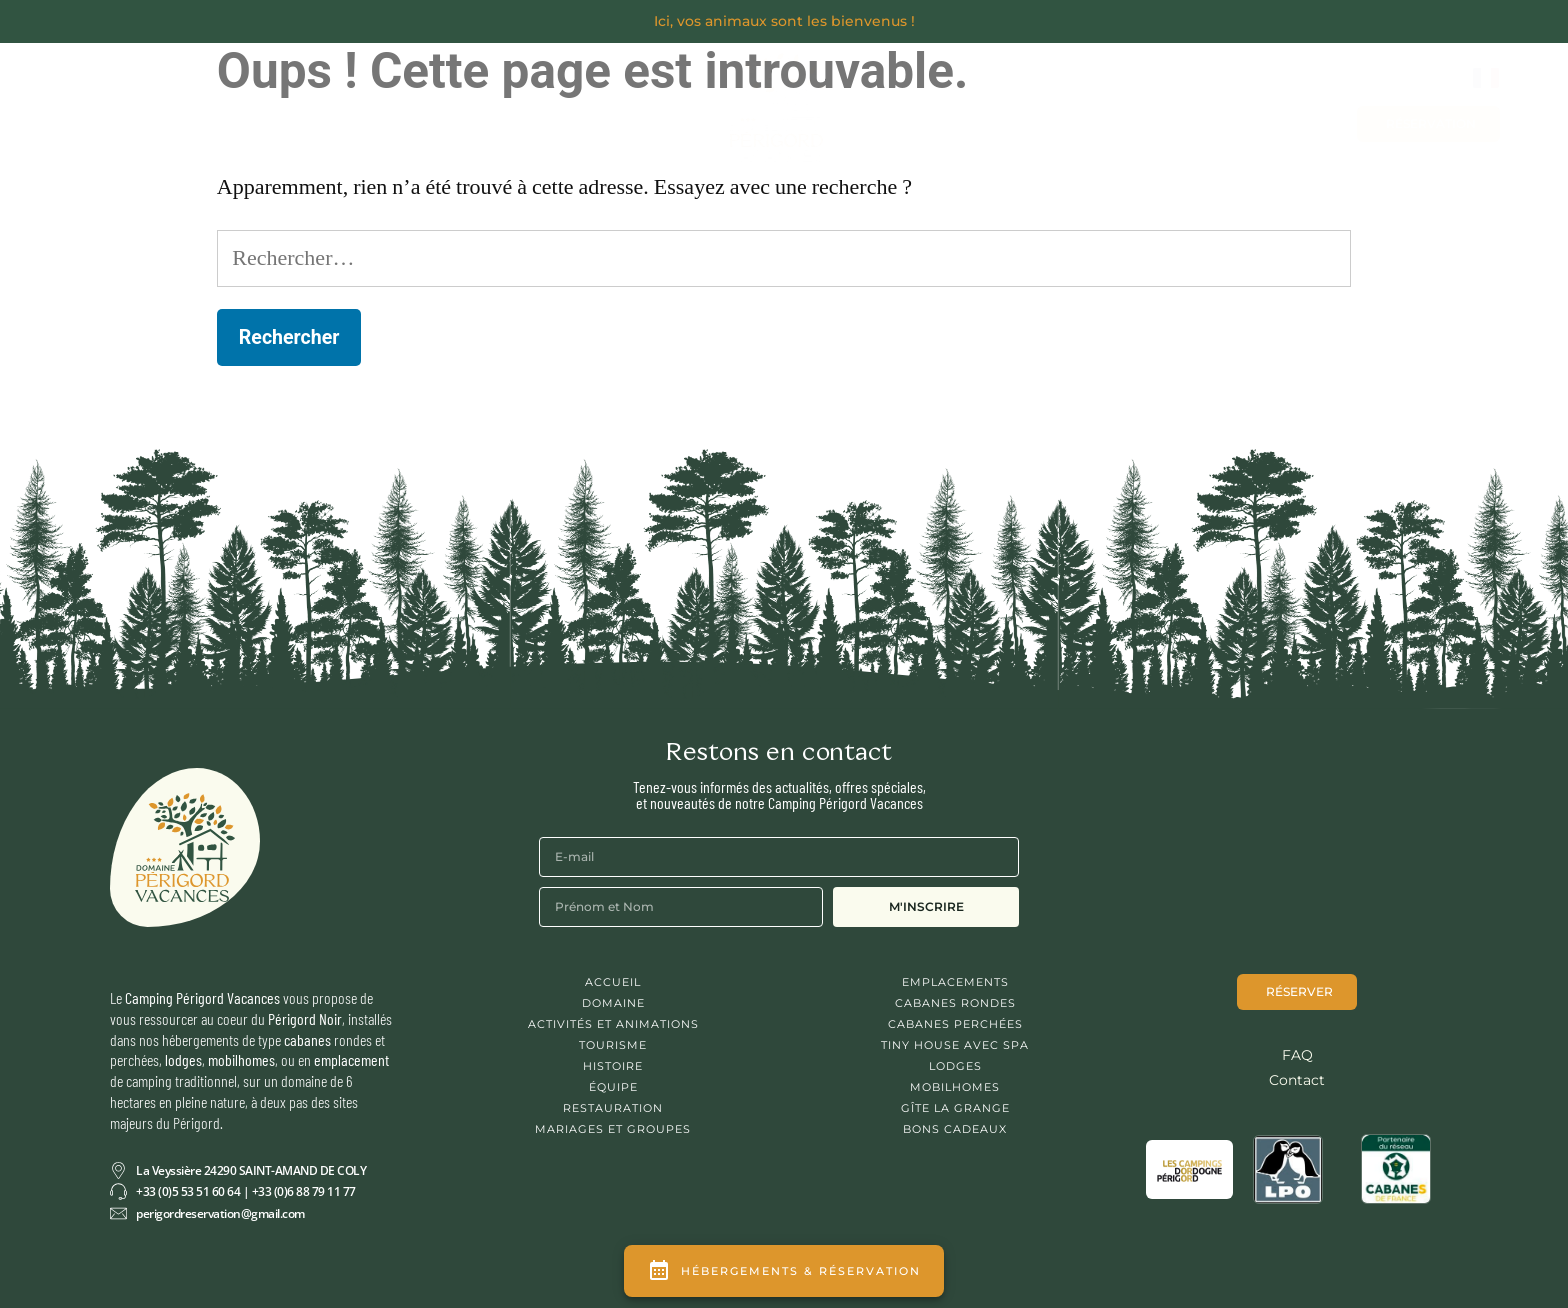 Image resolution: width=1568 pixels, height=1308 pixels. I want to click on Domaine, so click(613, 1003).